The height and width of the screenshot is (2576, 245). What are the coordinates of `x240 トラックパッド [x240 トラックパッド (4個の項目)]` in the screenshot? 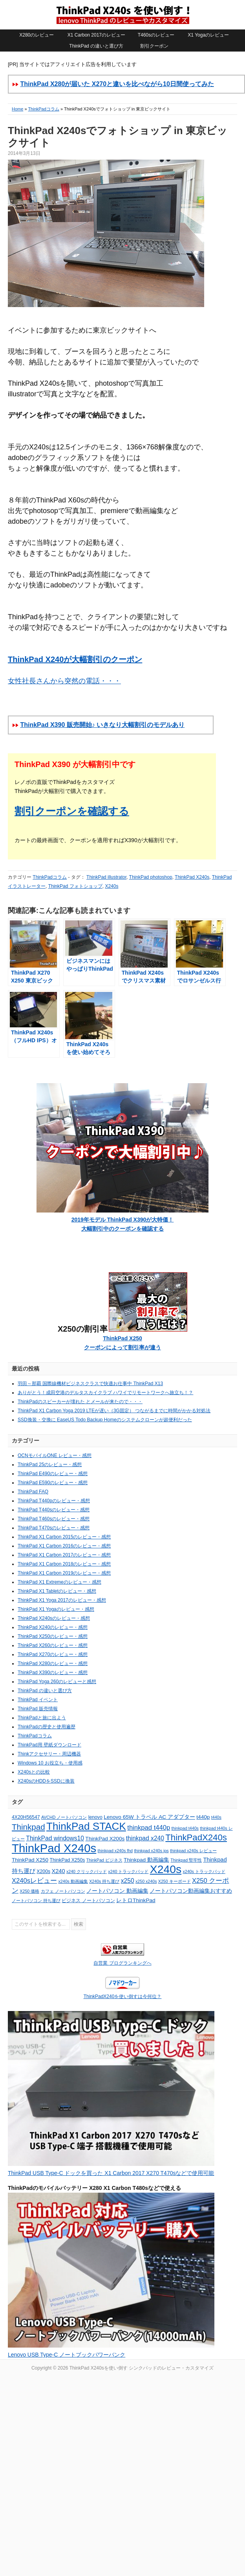 It's located at (128, 1871).